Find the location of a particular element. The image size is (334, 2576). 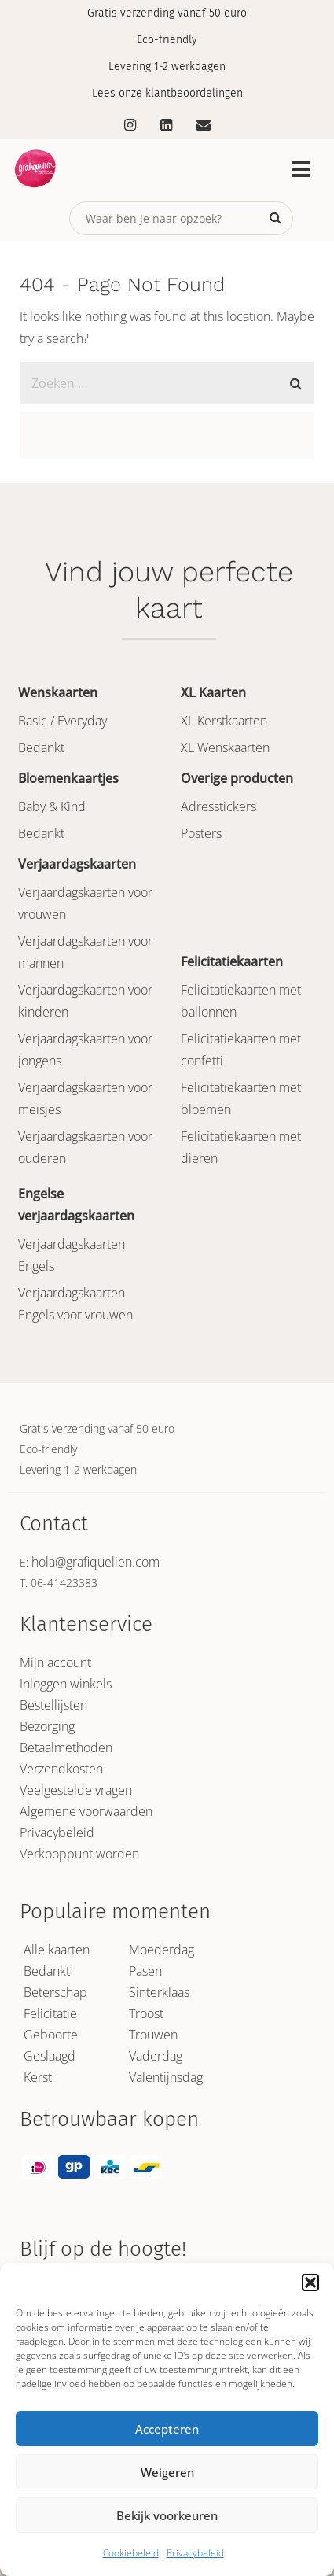

Bedankt is located at coordinates (41, 747).